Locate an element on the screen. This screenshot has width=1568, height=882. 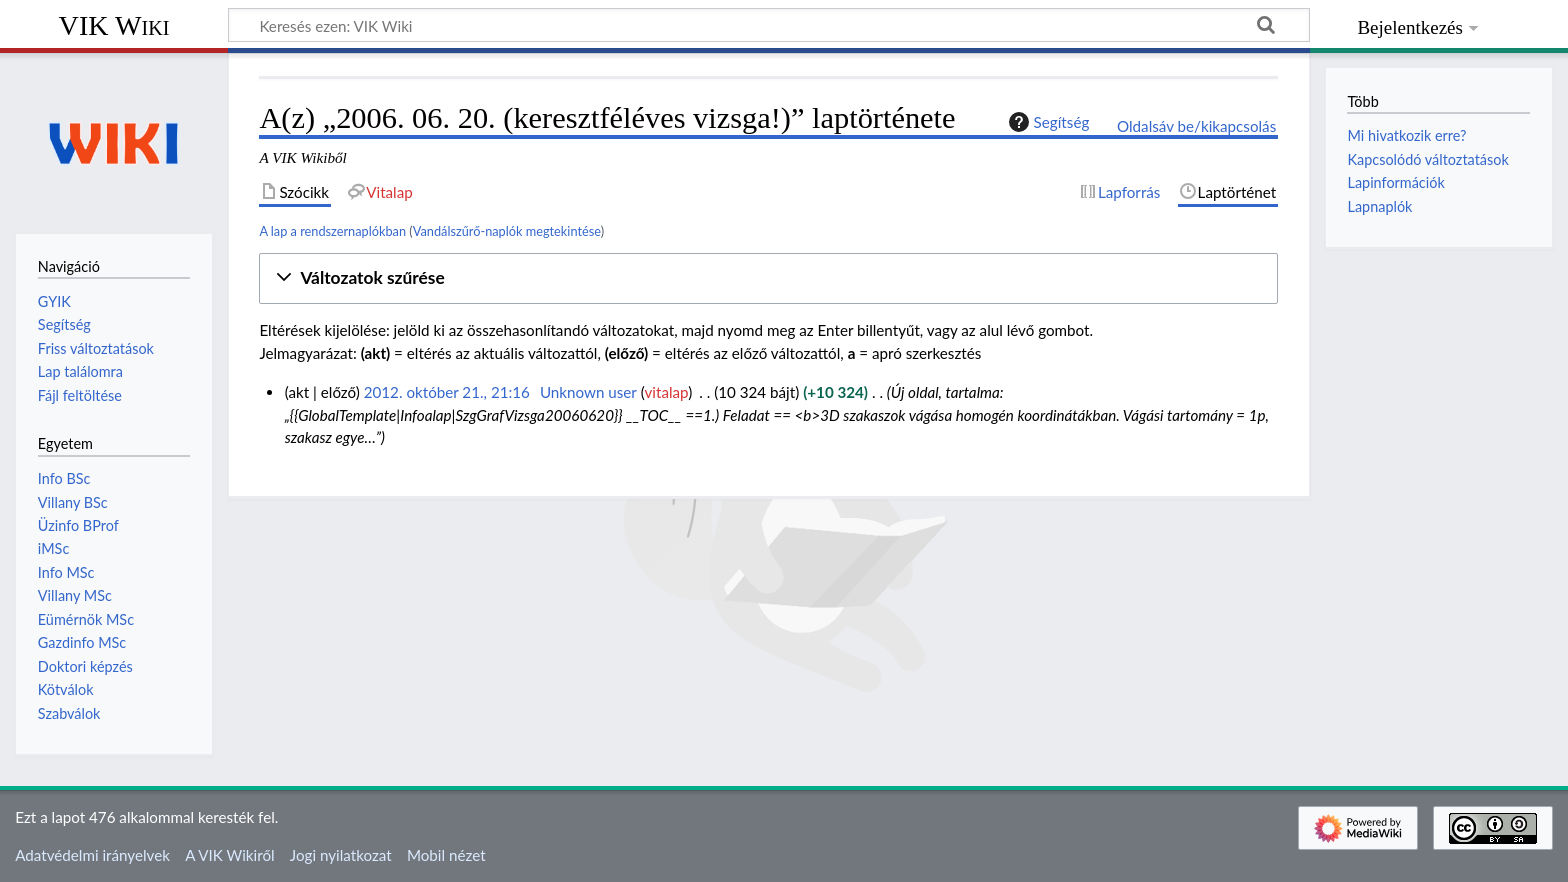
A lap a rendszernaplókban is located at coordinates (332, 231).